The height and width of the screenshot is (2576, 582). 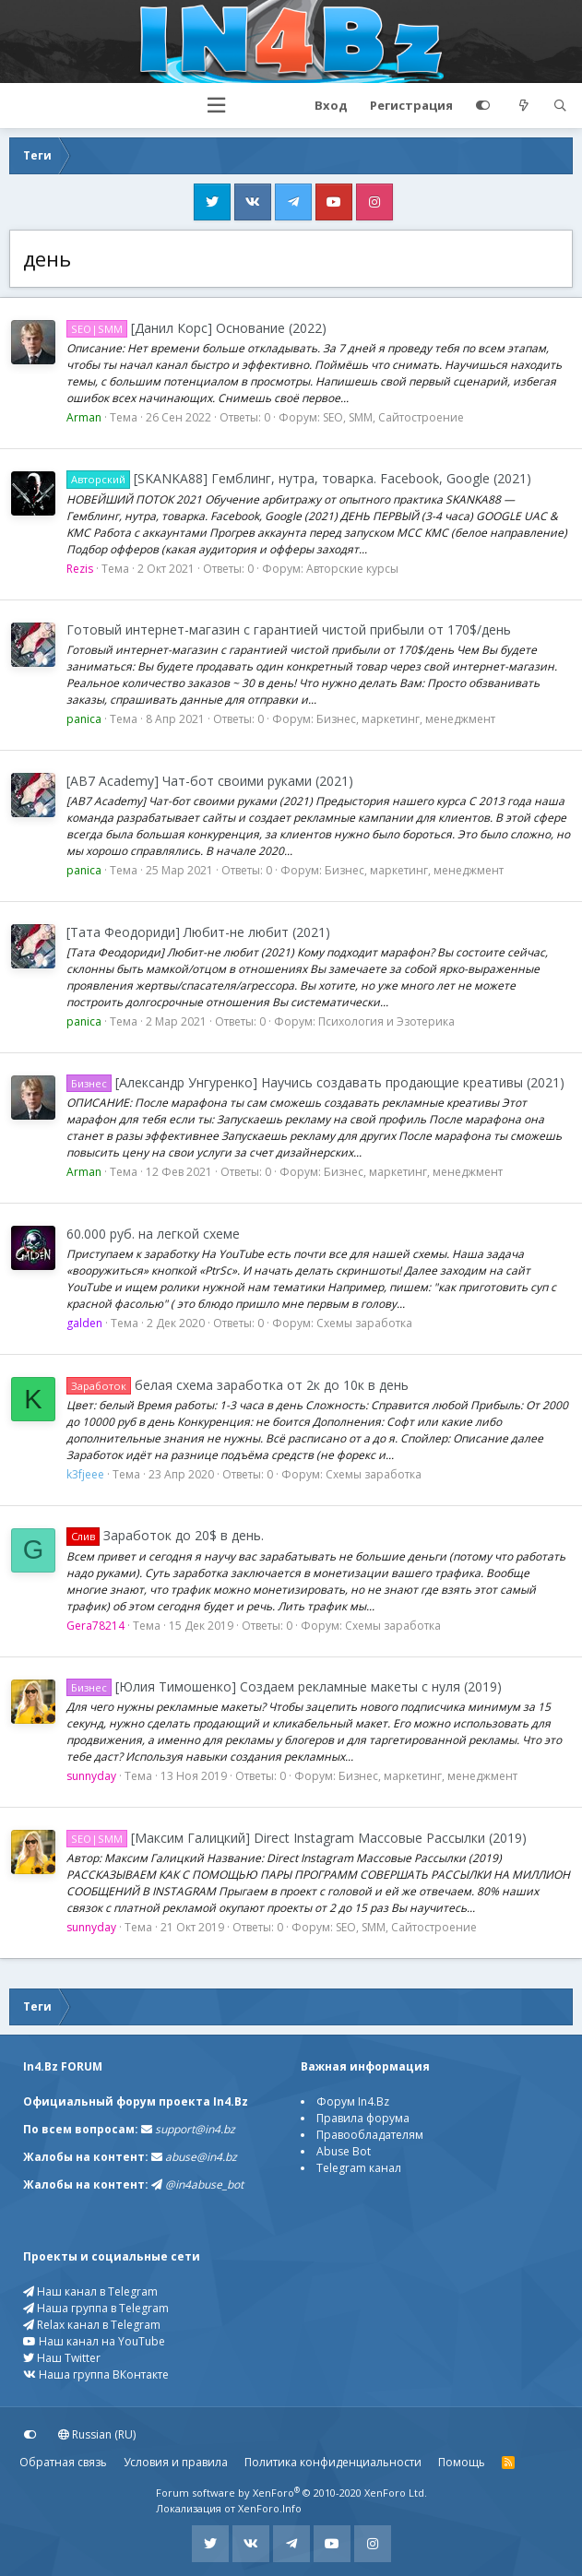 What do you see at coordinates (461, 2462) in the screenshot?
I see `Помощь` at bounding box center [461, 2462].